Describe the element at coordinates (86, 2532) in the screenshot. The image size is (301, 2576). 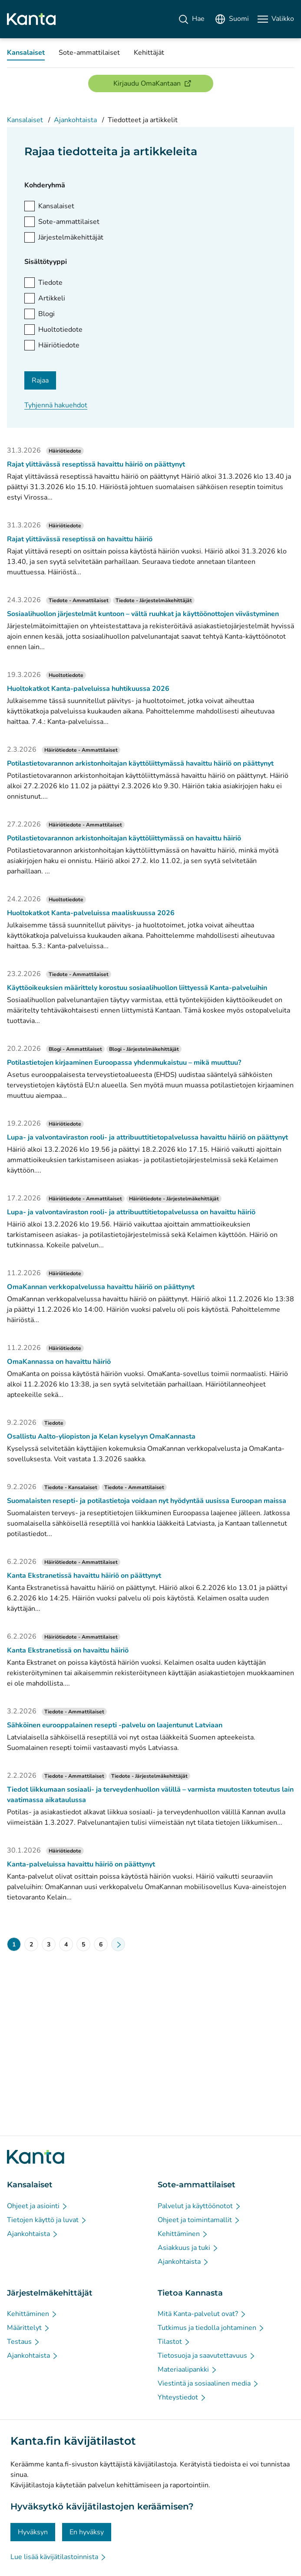
I see `En hyväksy` at that location.